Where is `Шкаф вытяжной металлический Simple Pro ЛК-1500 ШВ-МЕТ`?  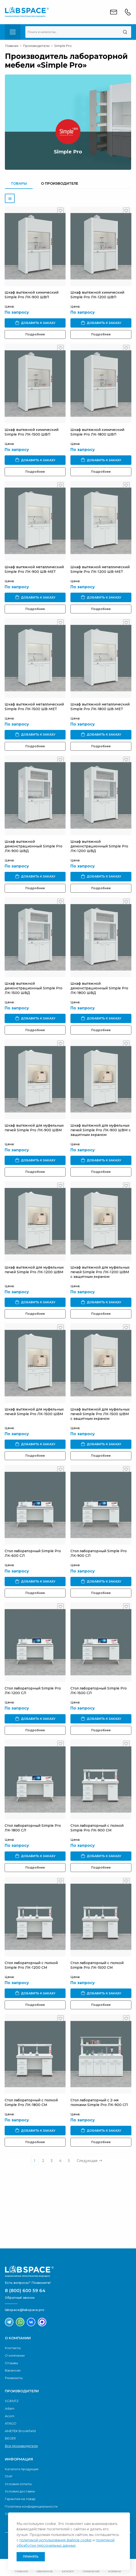 Шкаф вытяжной металлический Simple Pro ЛК-1500 ШВ-МЕТ is located at coordinates (34, 706).